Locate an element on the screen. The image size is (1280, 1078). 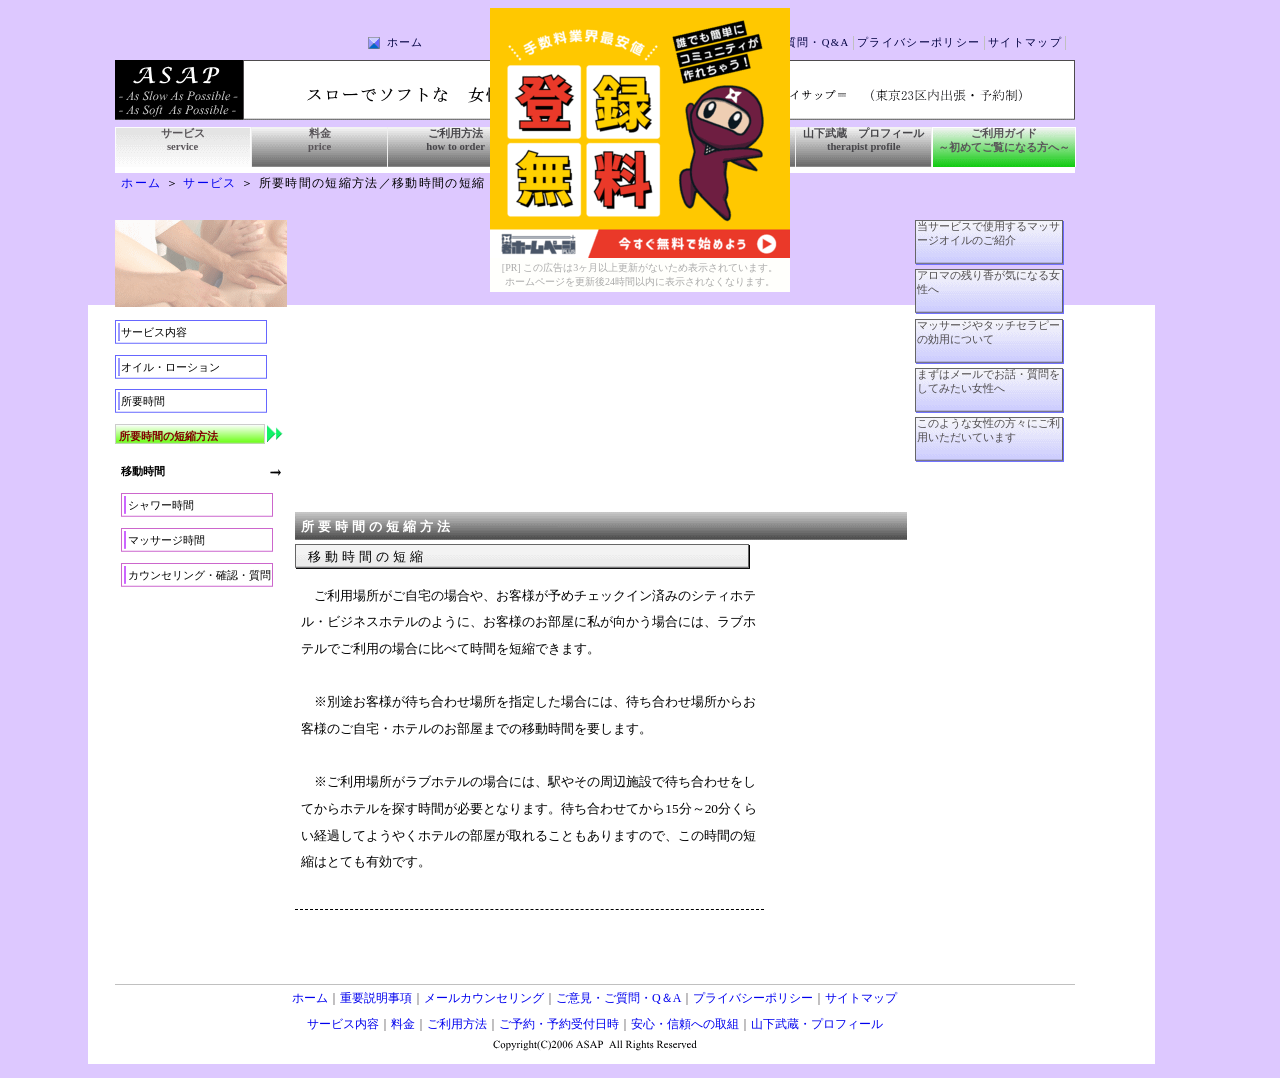
当サービスで使用するマッサージオイルのご紹介 is located at coordinates (988, 233).